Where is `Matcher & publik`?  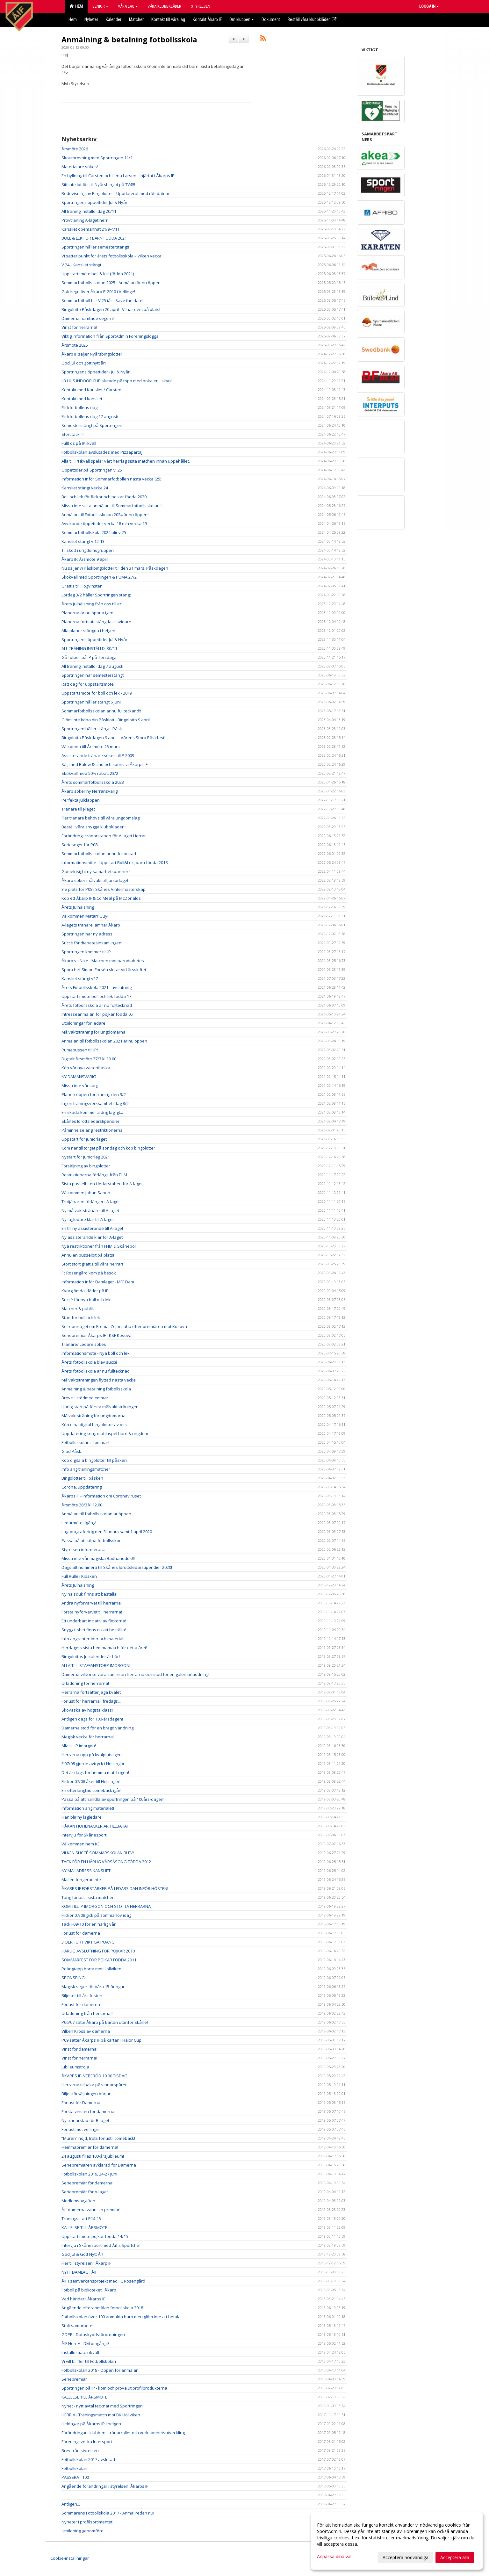
Matcher & publik is located at coordinates (77, 1308).